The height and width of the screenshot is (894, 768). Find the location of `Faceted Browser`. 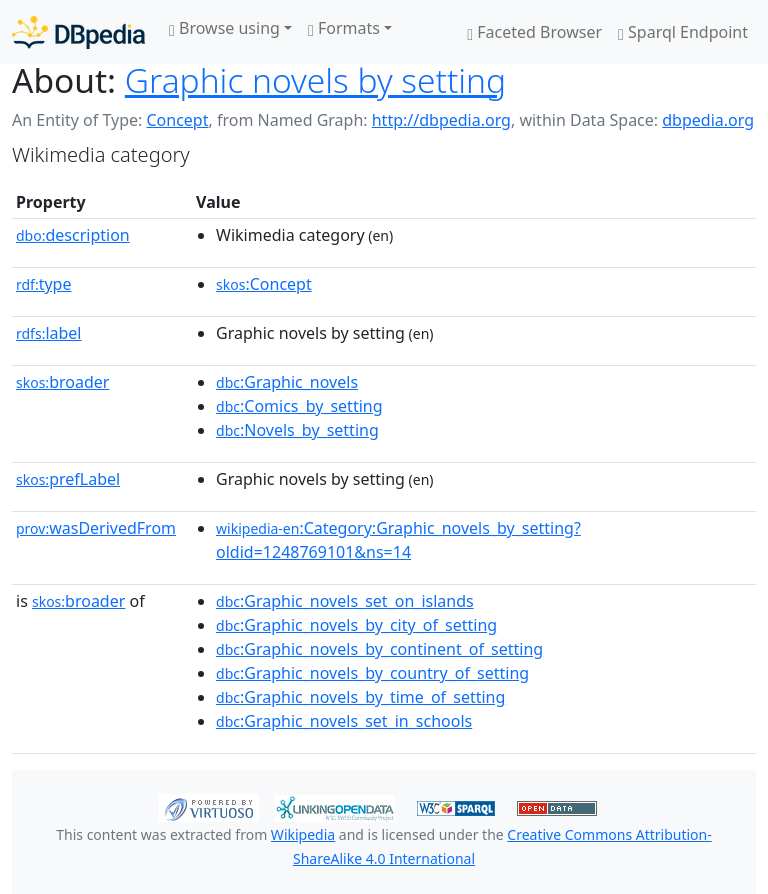

Faceted Browser is located at coordinates (534, 32).